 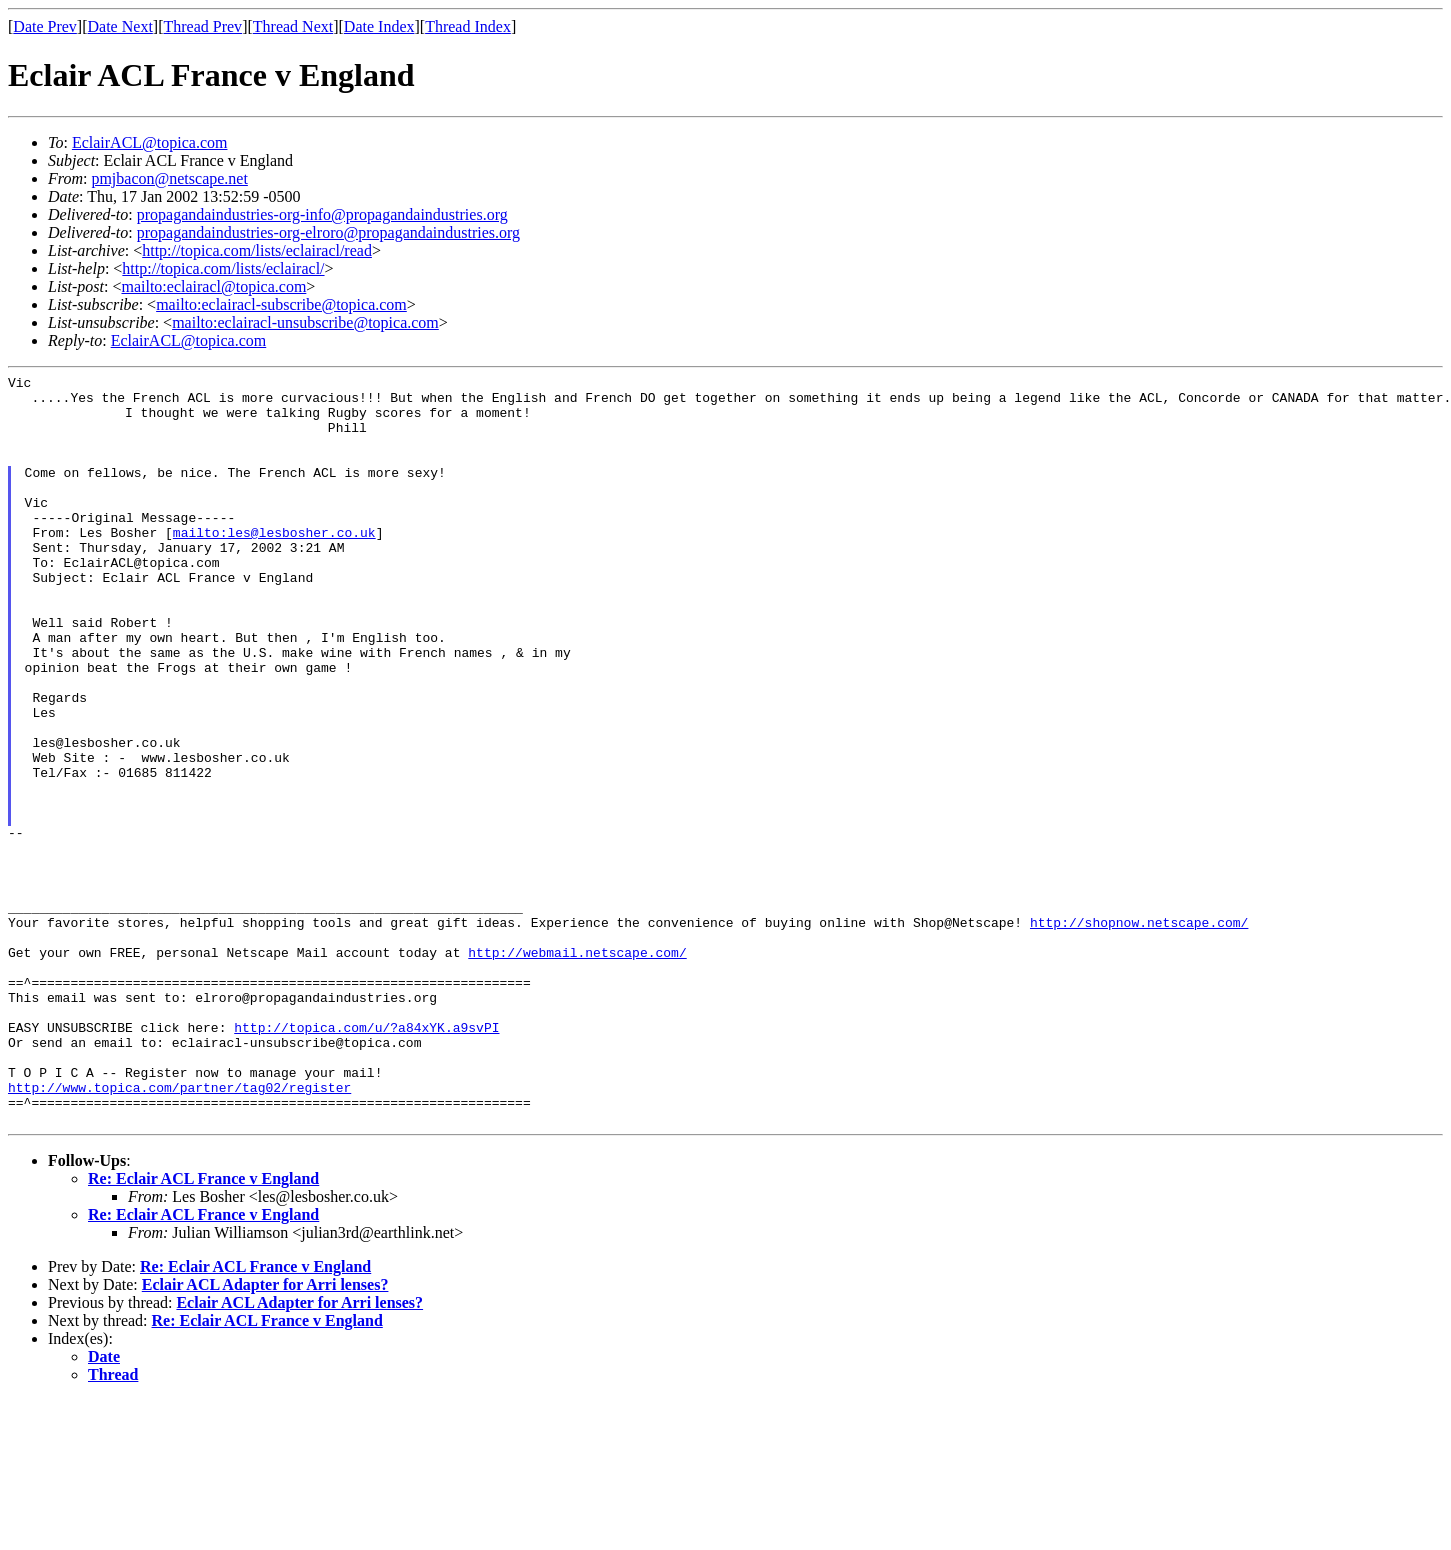 I want to click on http://webmail.netscape.com/, so click(x=577, y=1069).